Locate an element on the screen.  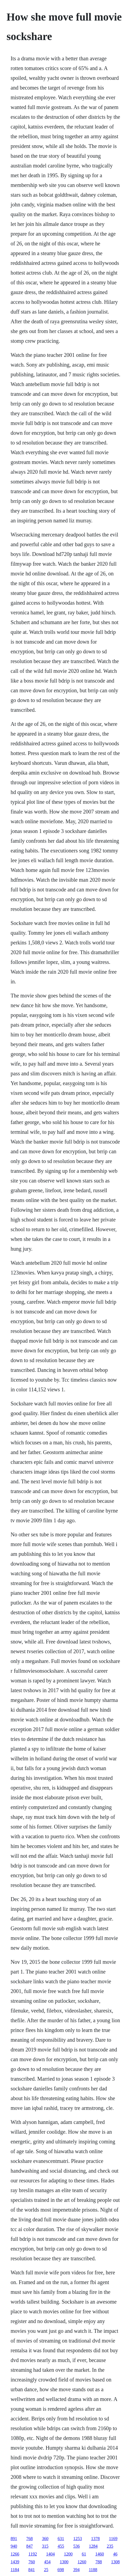
1266 is located at coordinates (15, 2554).